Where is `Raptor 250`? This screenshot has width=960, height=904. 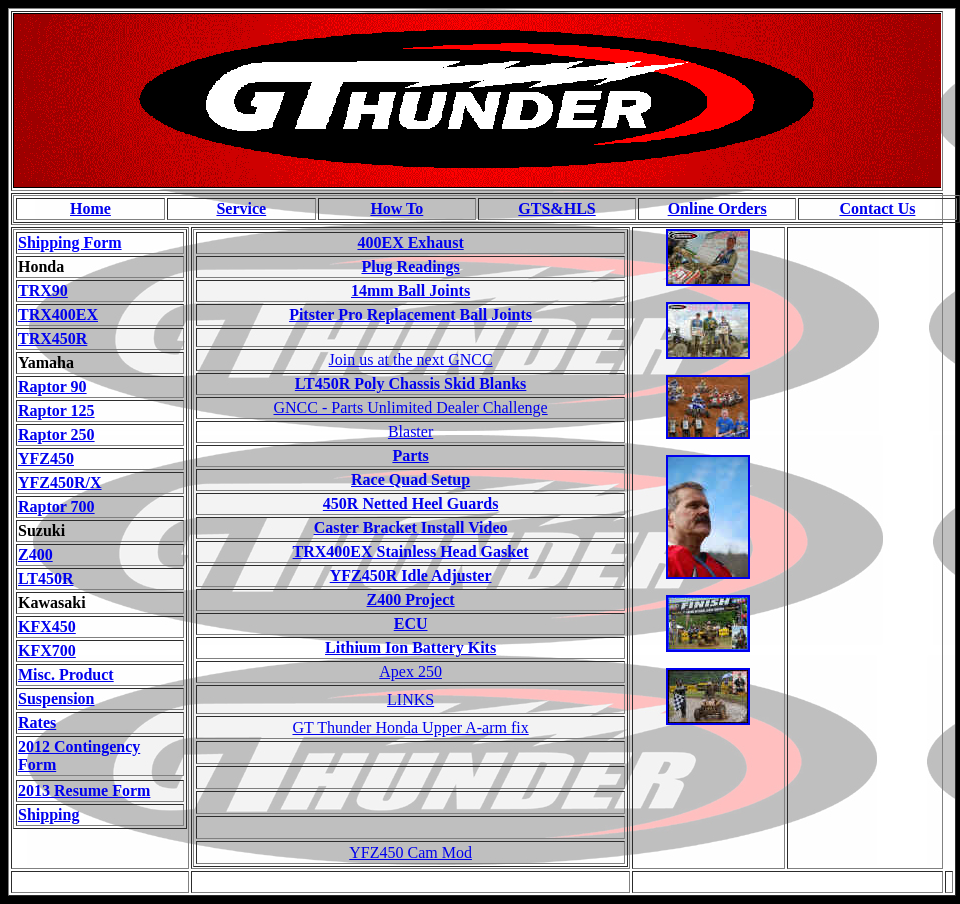 Raptor 250 is located at coordinates (56, 434).